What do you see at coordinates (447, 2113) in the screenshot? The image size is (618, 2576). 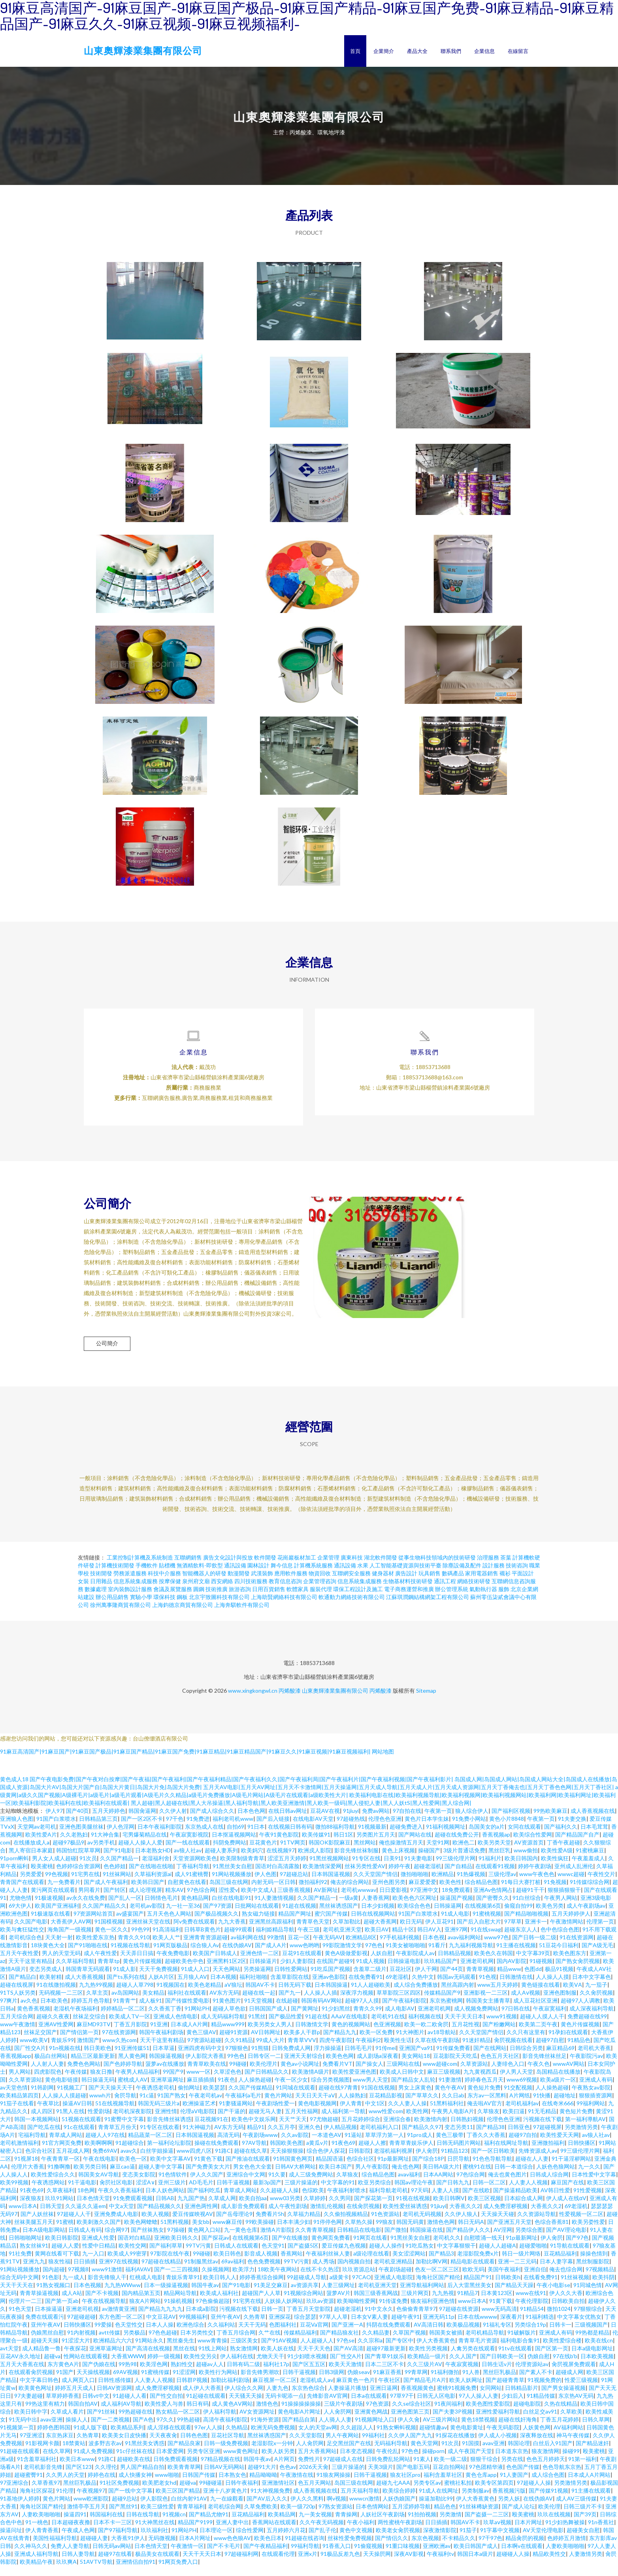 I see `51黑料福利社` at bounding box center [447, 2113].